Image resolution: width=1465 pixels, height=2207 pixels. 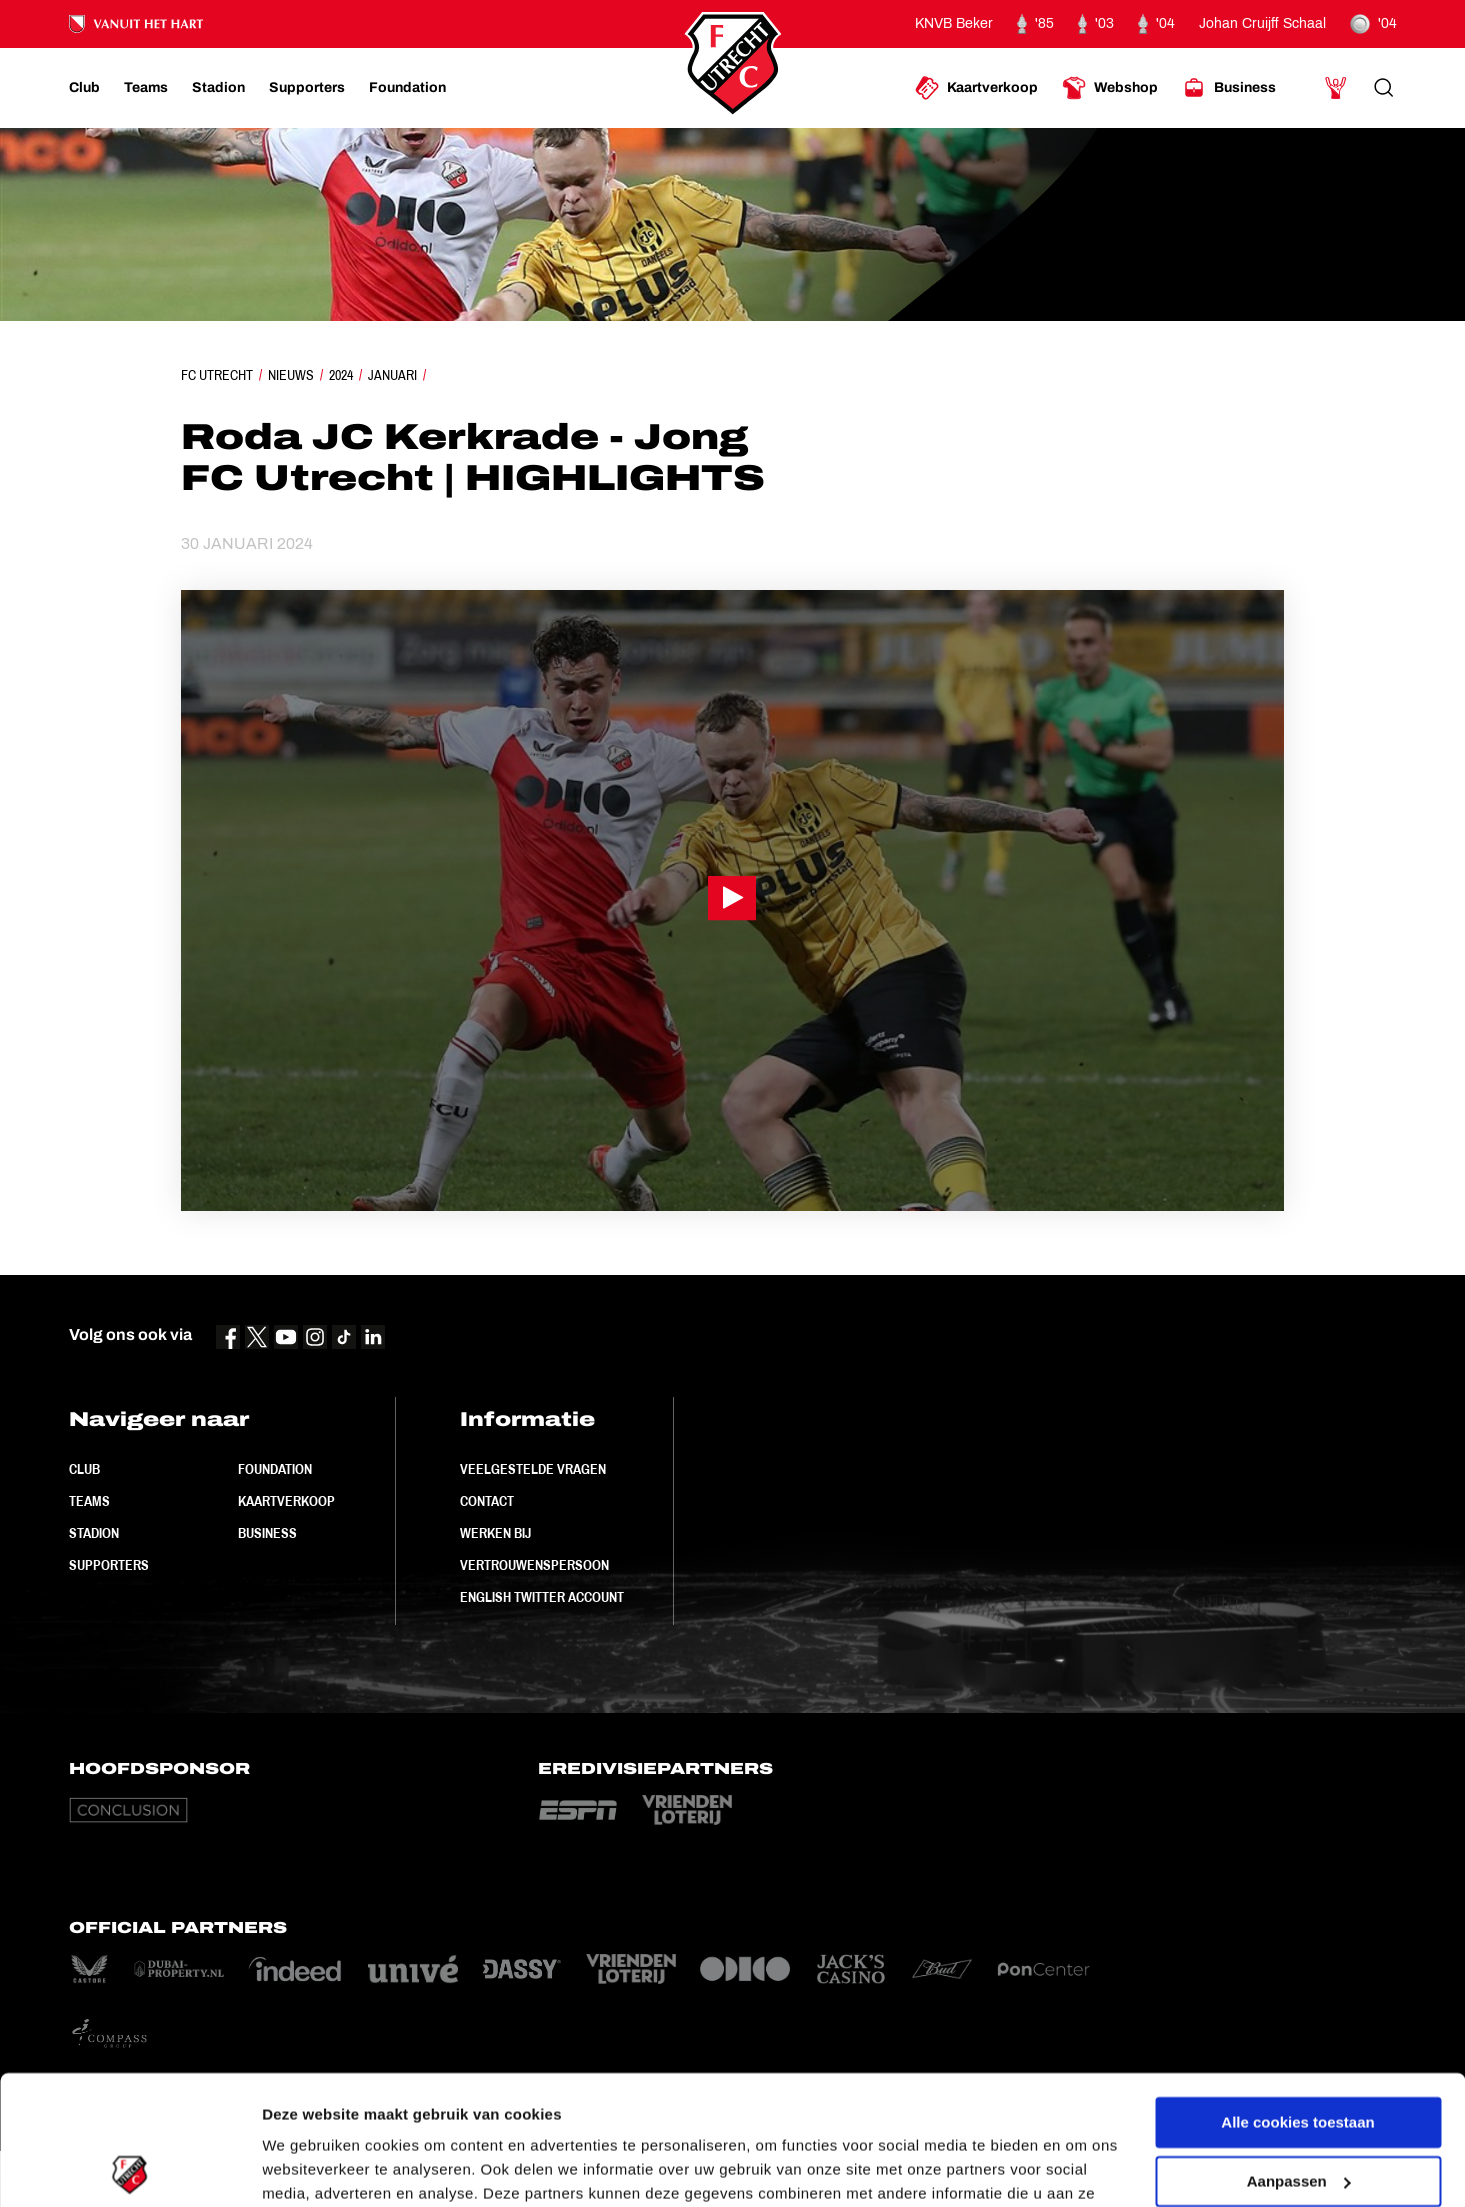 I want to click on Vertrouwenspersoon, so click(x=534, y=1565).